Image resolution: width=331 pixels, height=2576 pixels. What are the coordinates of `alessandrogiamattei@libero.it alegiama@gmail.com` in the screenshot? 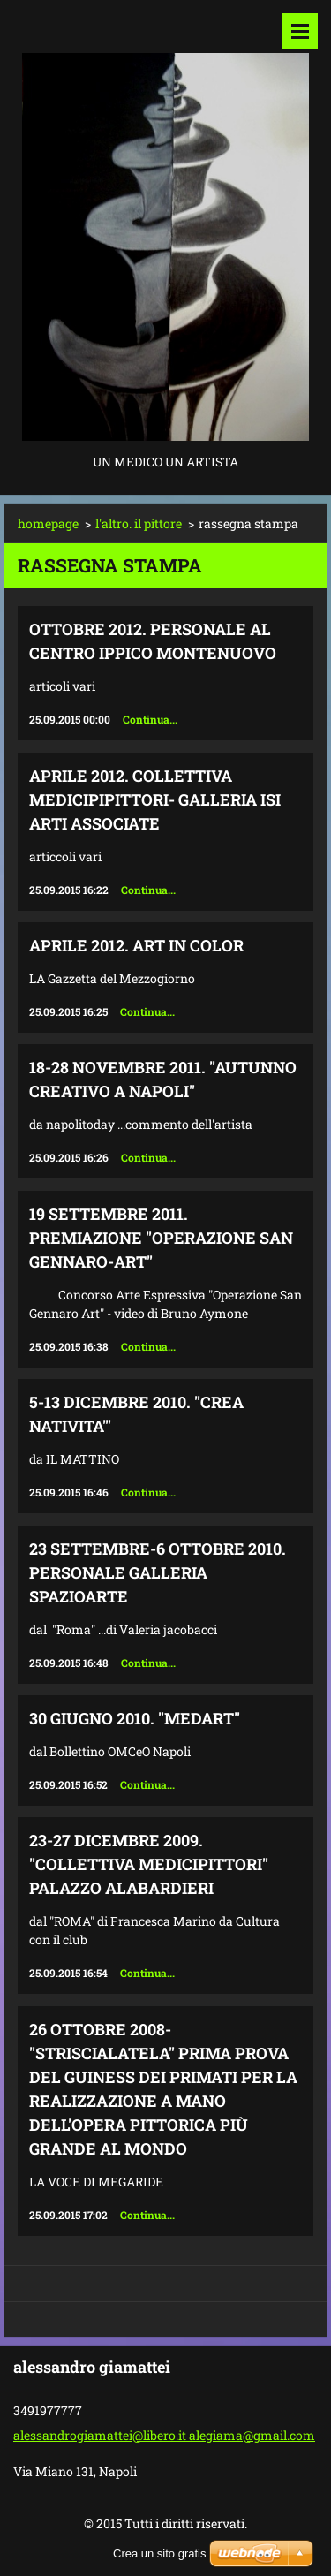 It's located at (164, 2435).